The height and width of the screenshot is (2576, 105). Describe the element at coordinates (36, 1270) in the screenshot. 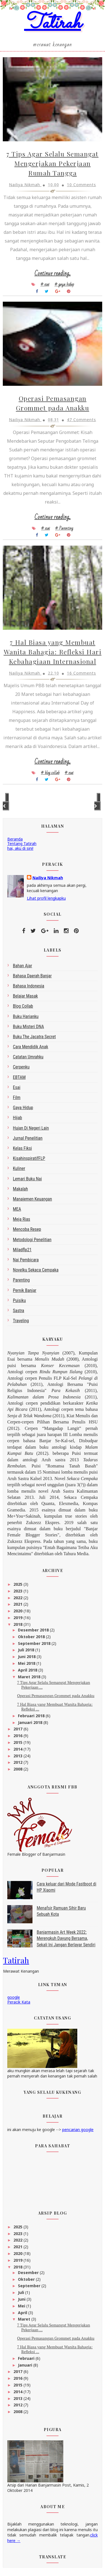

I see `Novelku Sekaca Cempaka` at that location.